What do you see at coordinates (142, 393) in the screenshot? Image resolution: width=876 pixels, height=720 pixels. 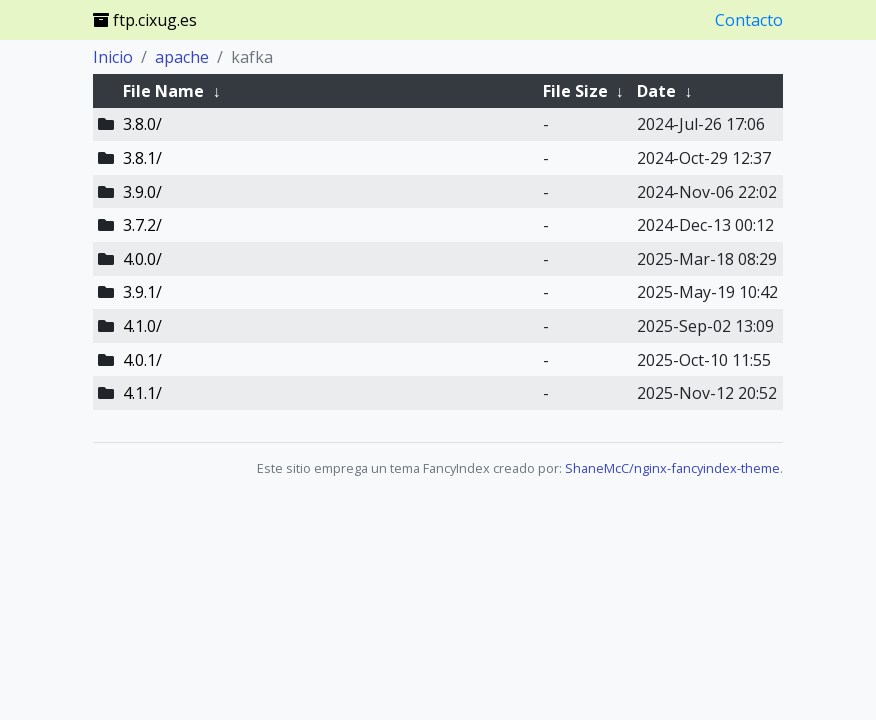 I see `4.1.1/` at bounding box center [142, 393].